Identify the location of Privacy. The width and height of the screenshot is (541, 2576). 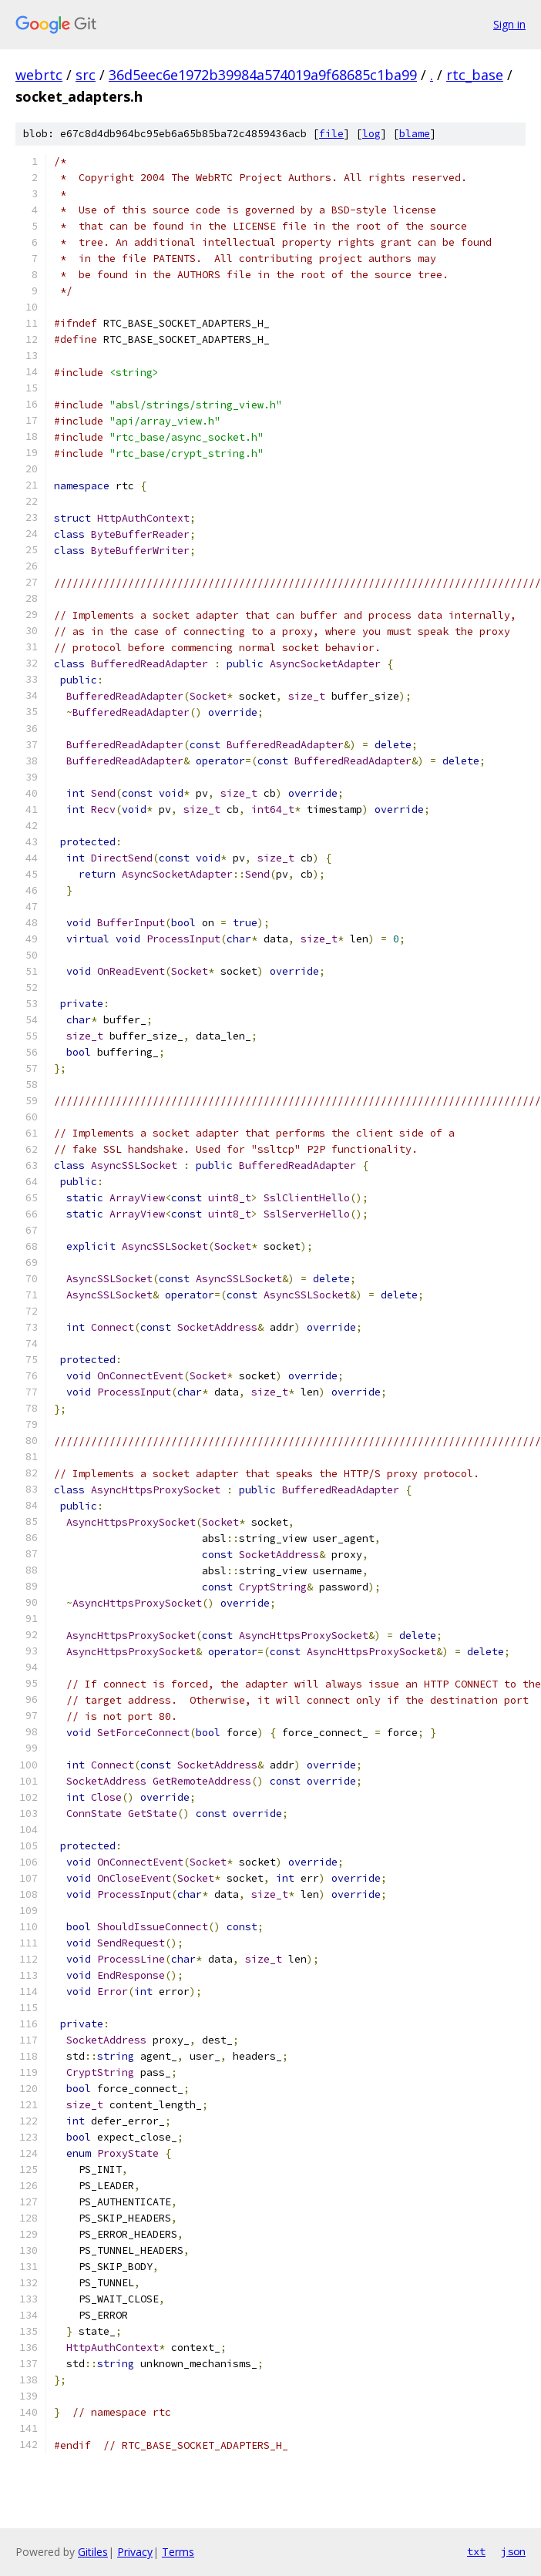
(135, 2551).